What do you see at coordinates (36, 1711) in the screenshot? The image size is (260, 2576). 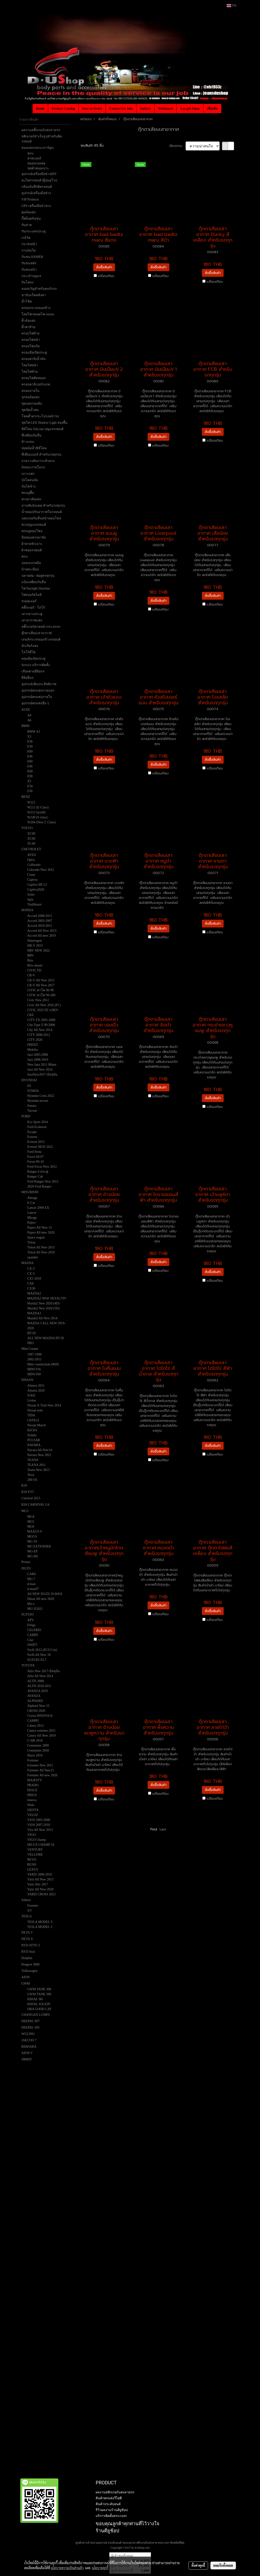 I see `CROSS 2020` at bounding box center [36, 1711].